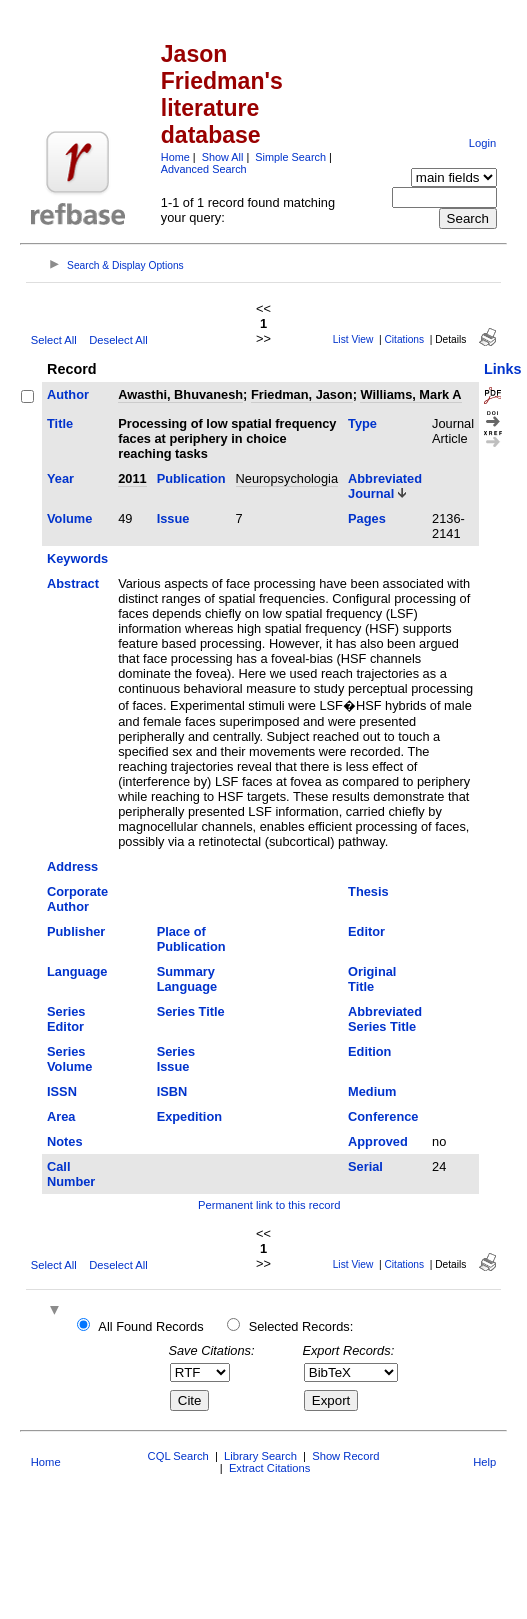  What do you see at coordinates (301, 1326) in the screenshot?
I see `Selected Records:` at bounding box center [301, 1326].